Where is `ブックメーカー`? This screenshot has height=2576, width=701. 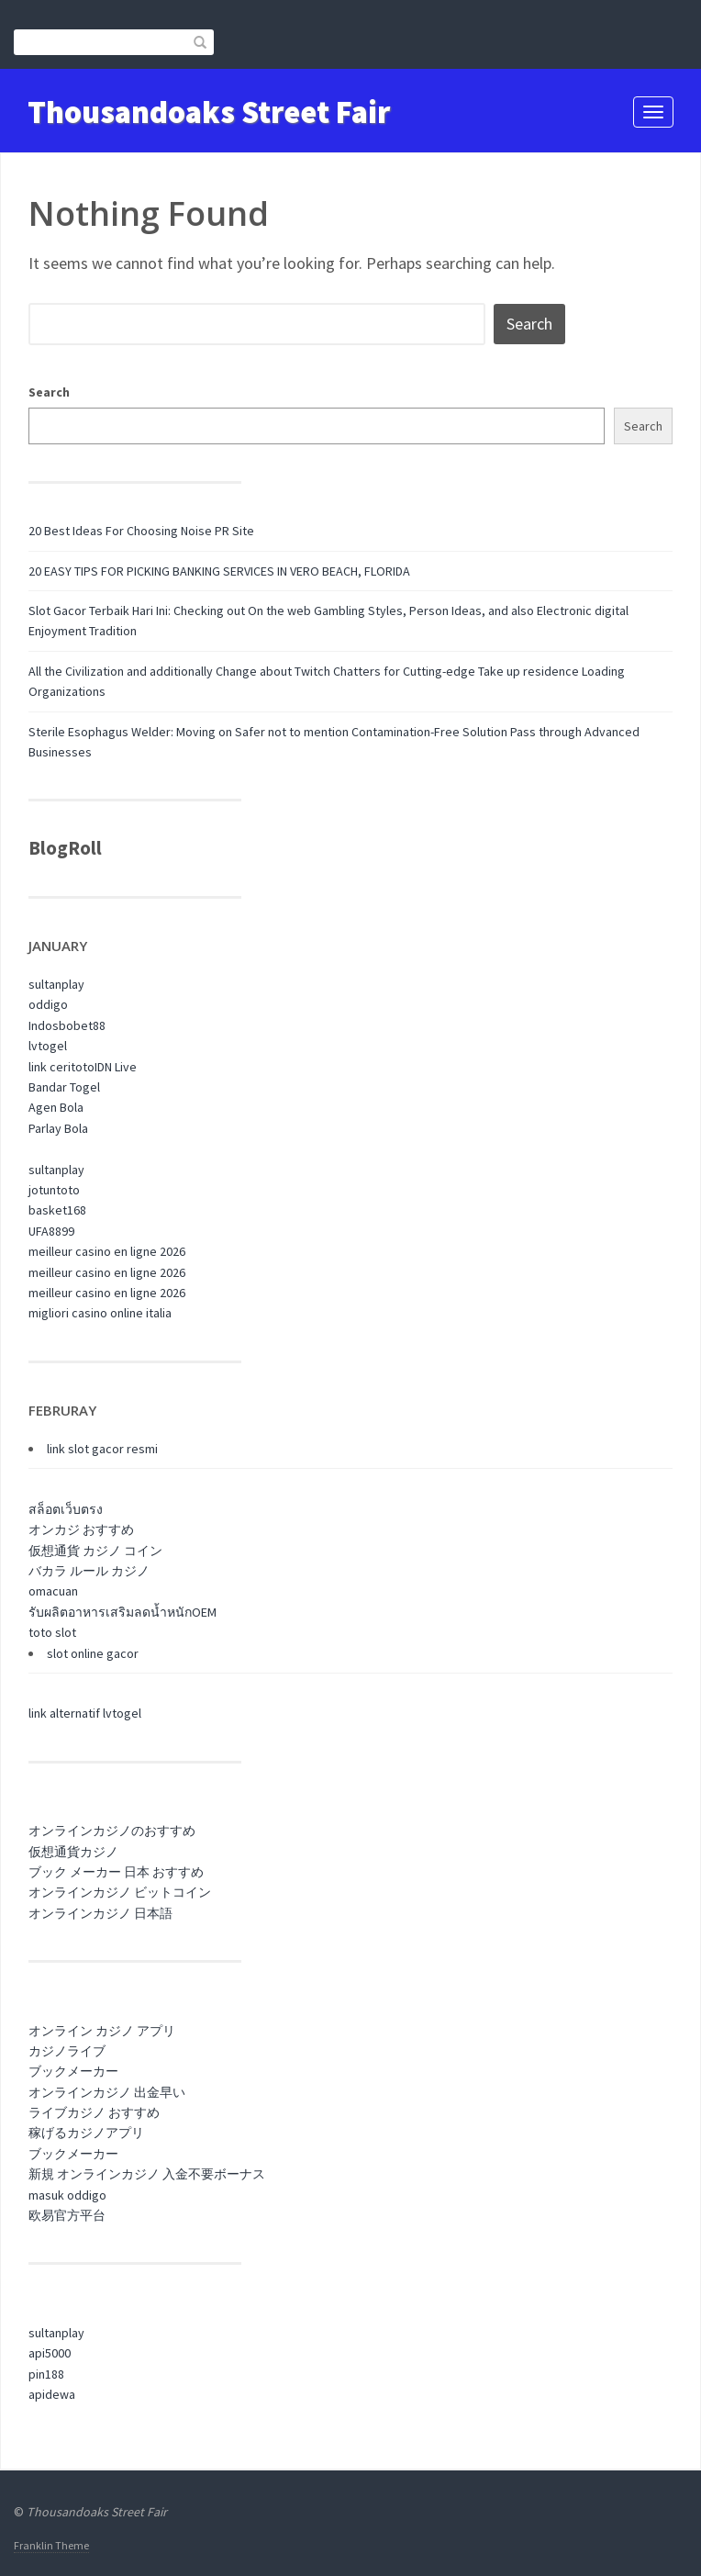
ブックメーカー is located at coordinates (73, 2071).